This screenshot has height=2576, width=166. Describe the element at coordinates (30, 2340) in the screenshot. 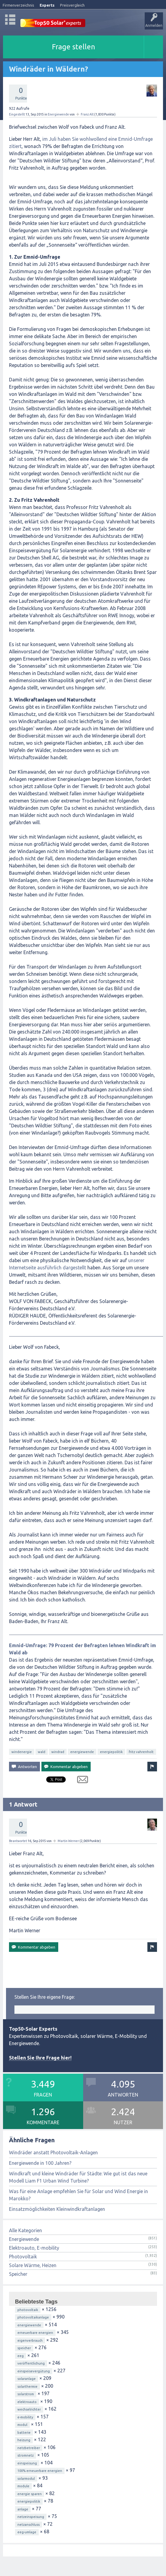

I see `eigenverbrauch` at that location.